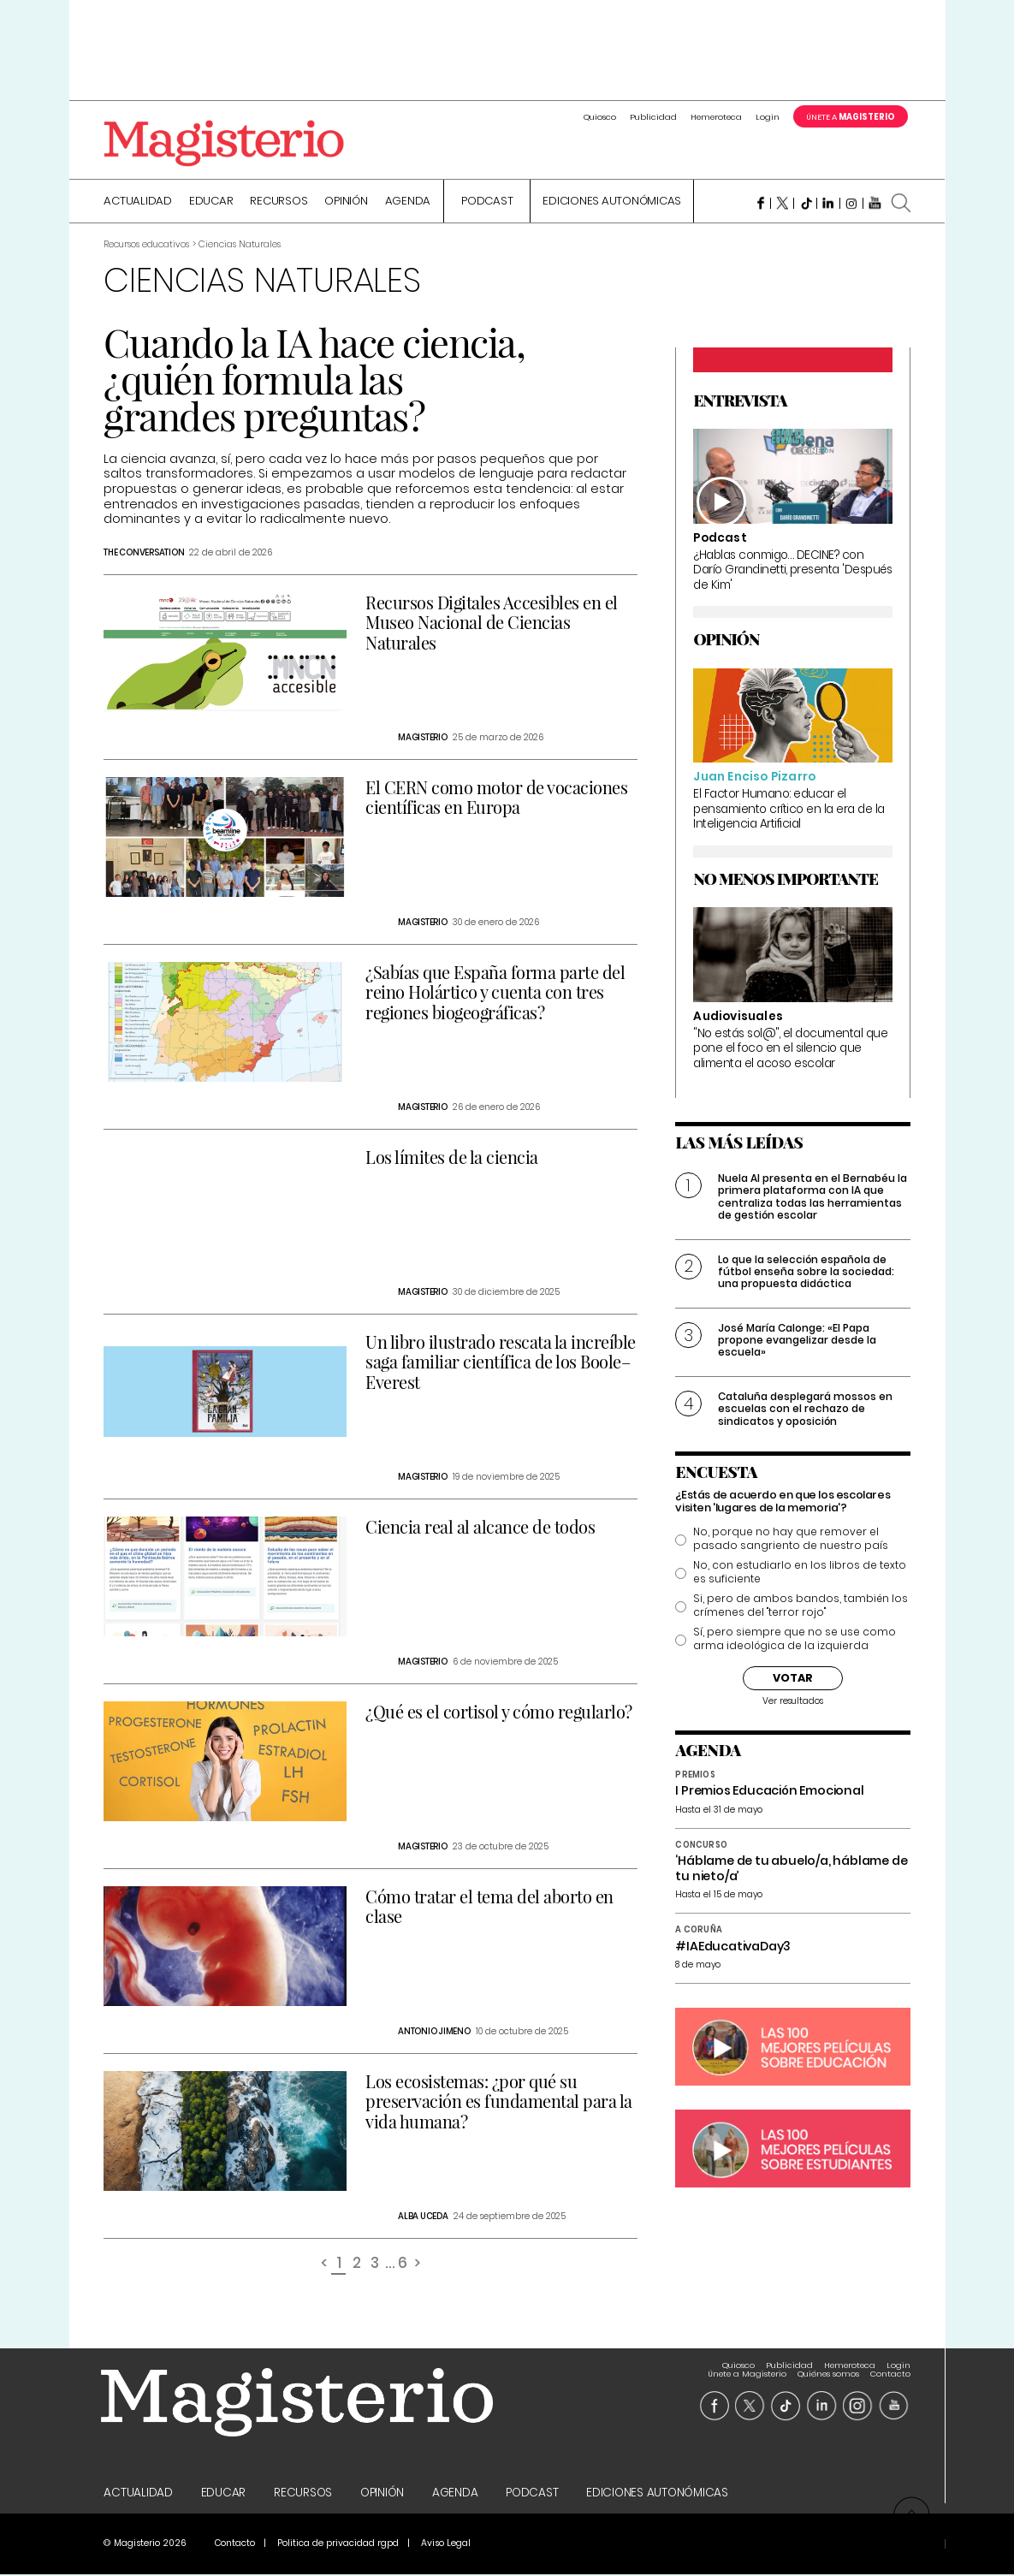 The image size is (1014, 2576). I want to click on Educar, so click(211, 203).